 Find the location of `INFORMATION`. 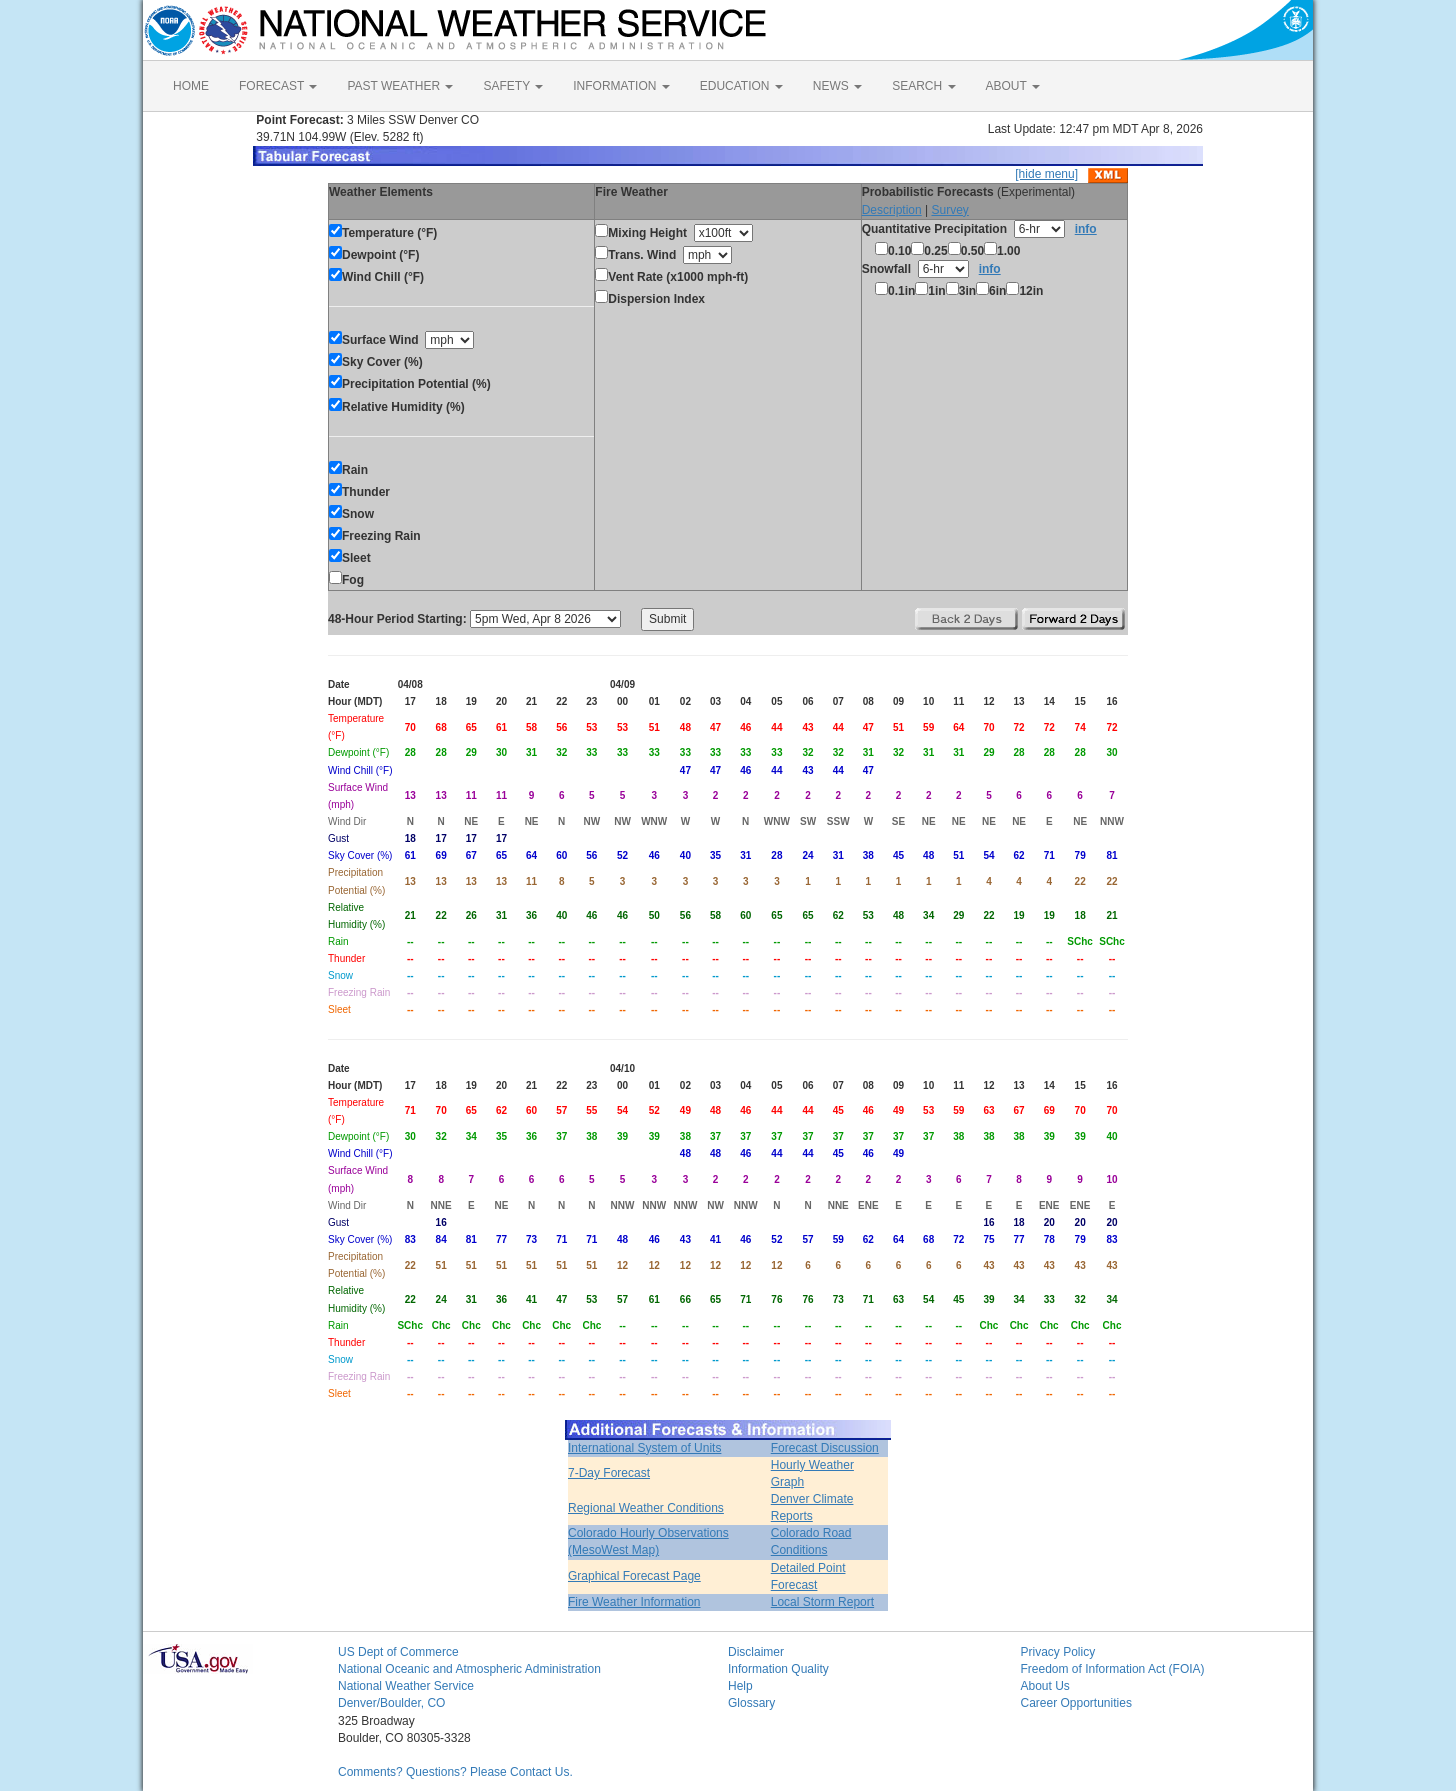

INFORMATION is located at coordinates (621, 86).